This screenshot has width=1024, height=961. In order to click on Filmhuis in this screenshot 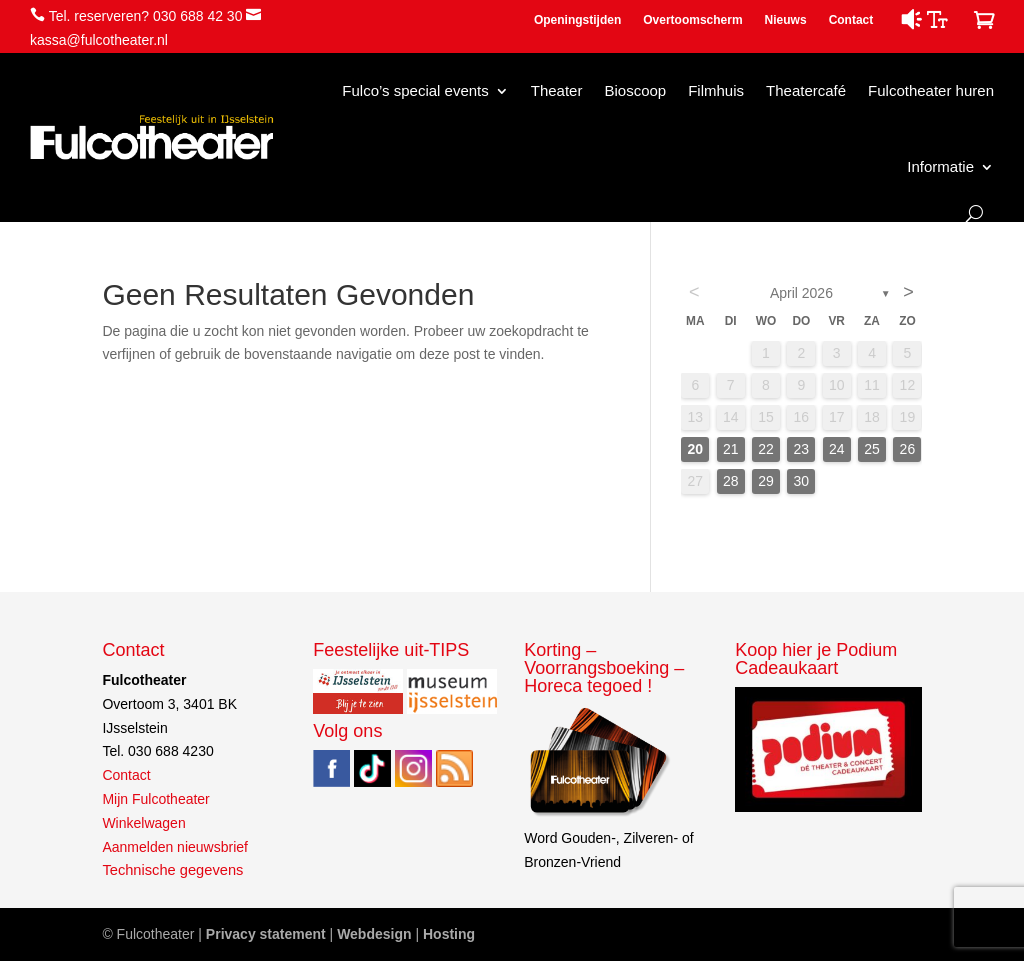, I will do `click(716, 90)`.